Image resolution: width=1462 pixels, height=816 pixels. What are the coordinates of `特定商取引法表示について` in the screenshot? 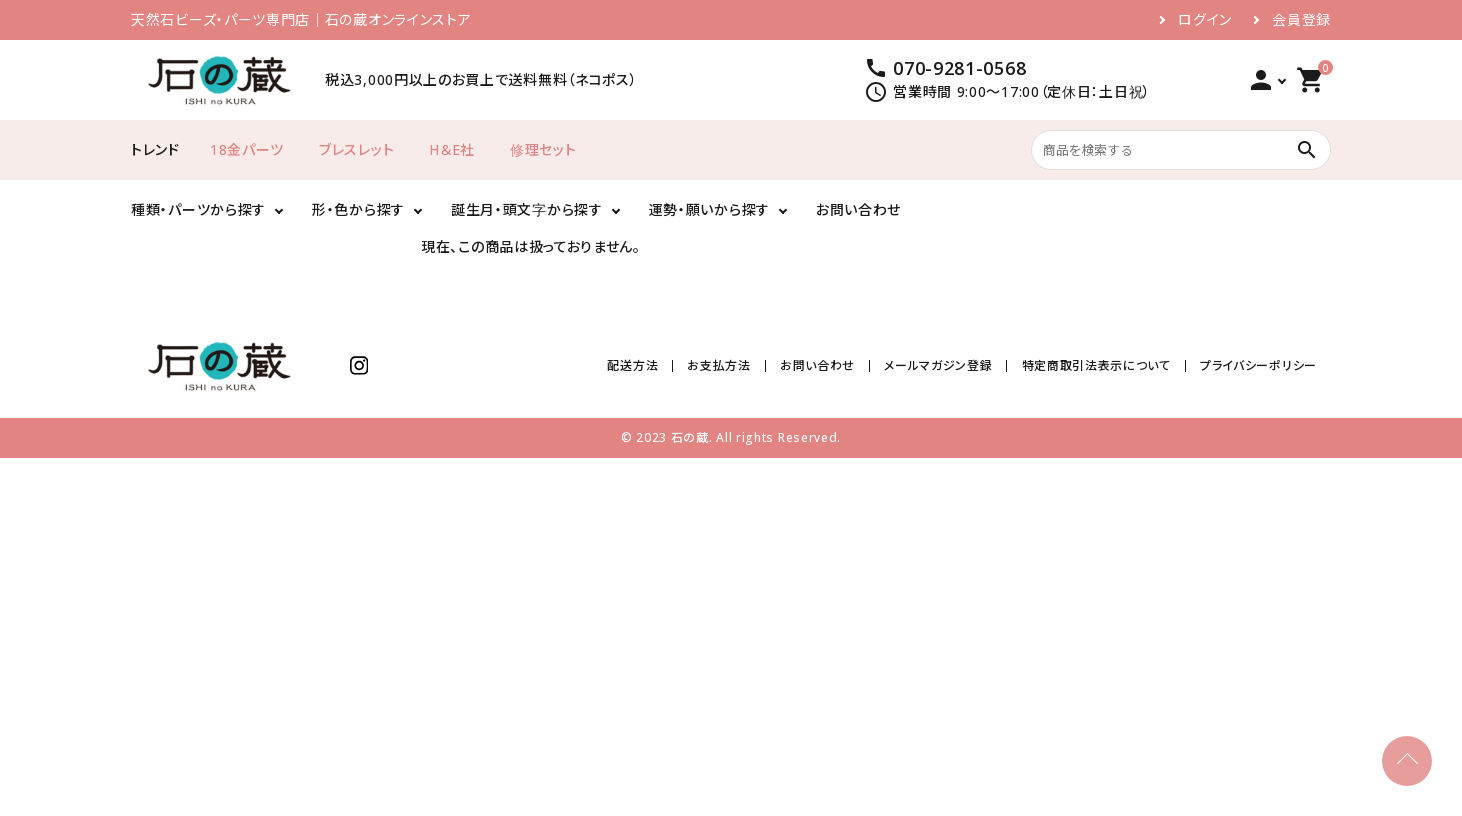 It's located at (1096, 365).